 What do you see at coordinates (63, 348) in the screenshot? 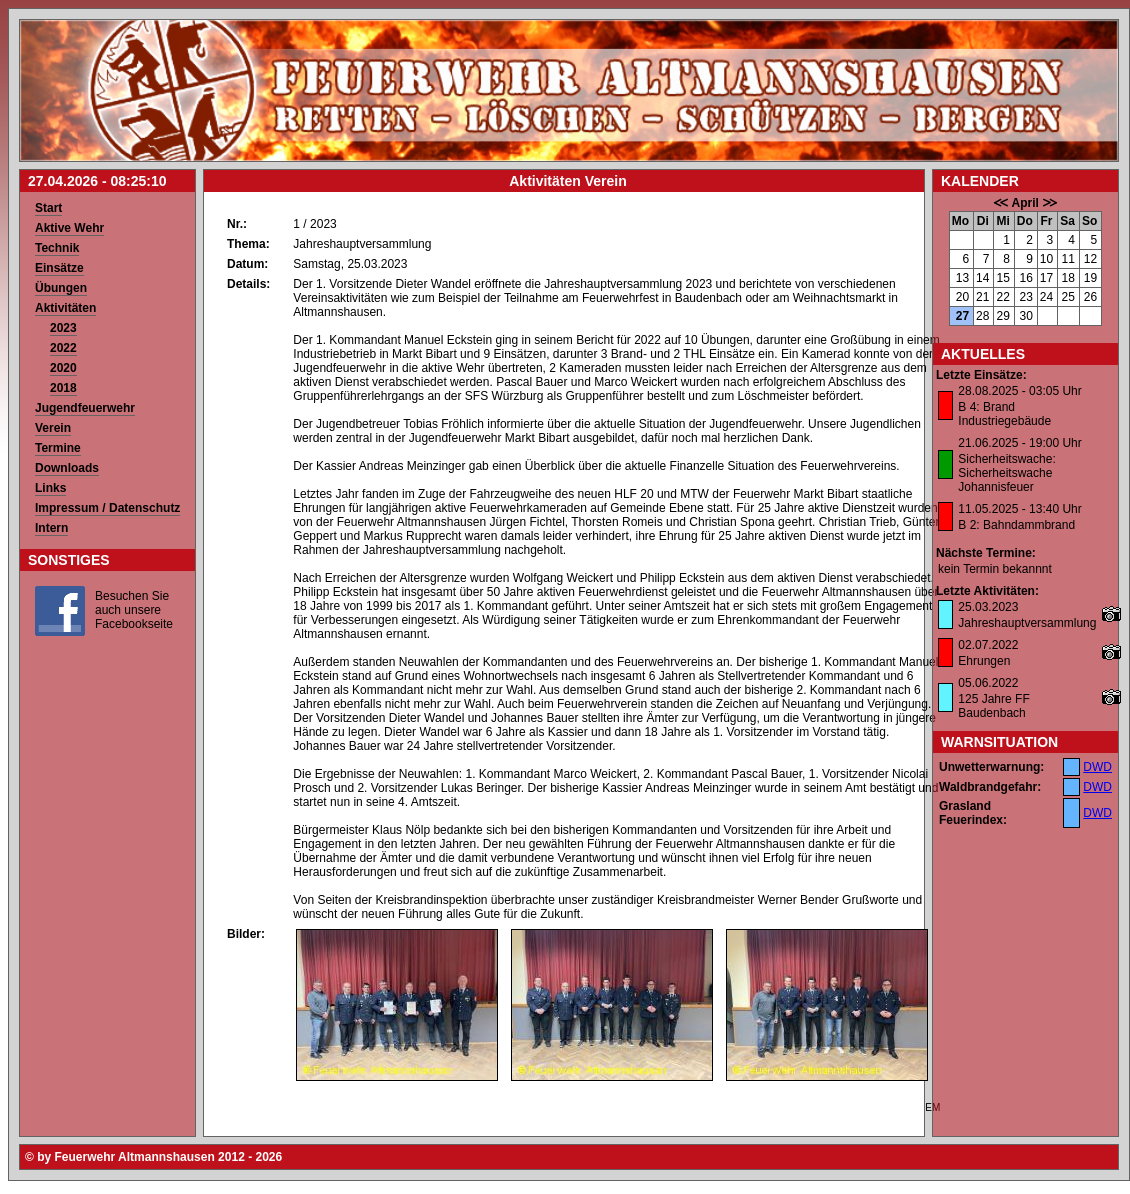
I see `2022` at bounding box center [63, 348].